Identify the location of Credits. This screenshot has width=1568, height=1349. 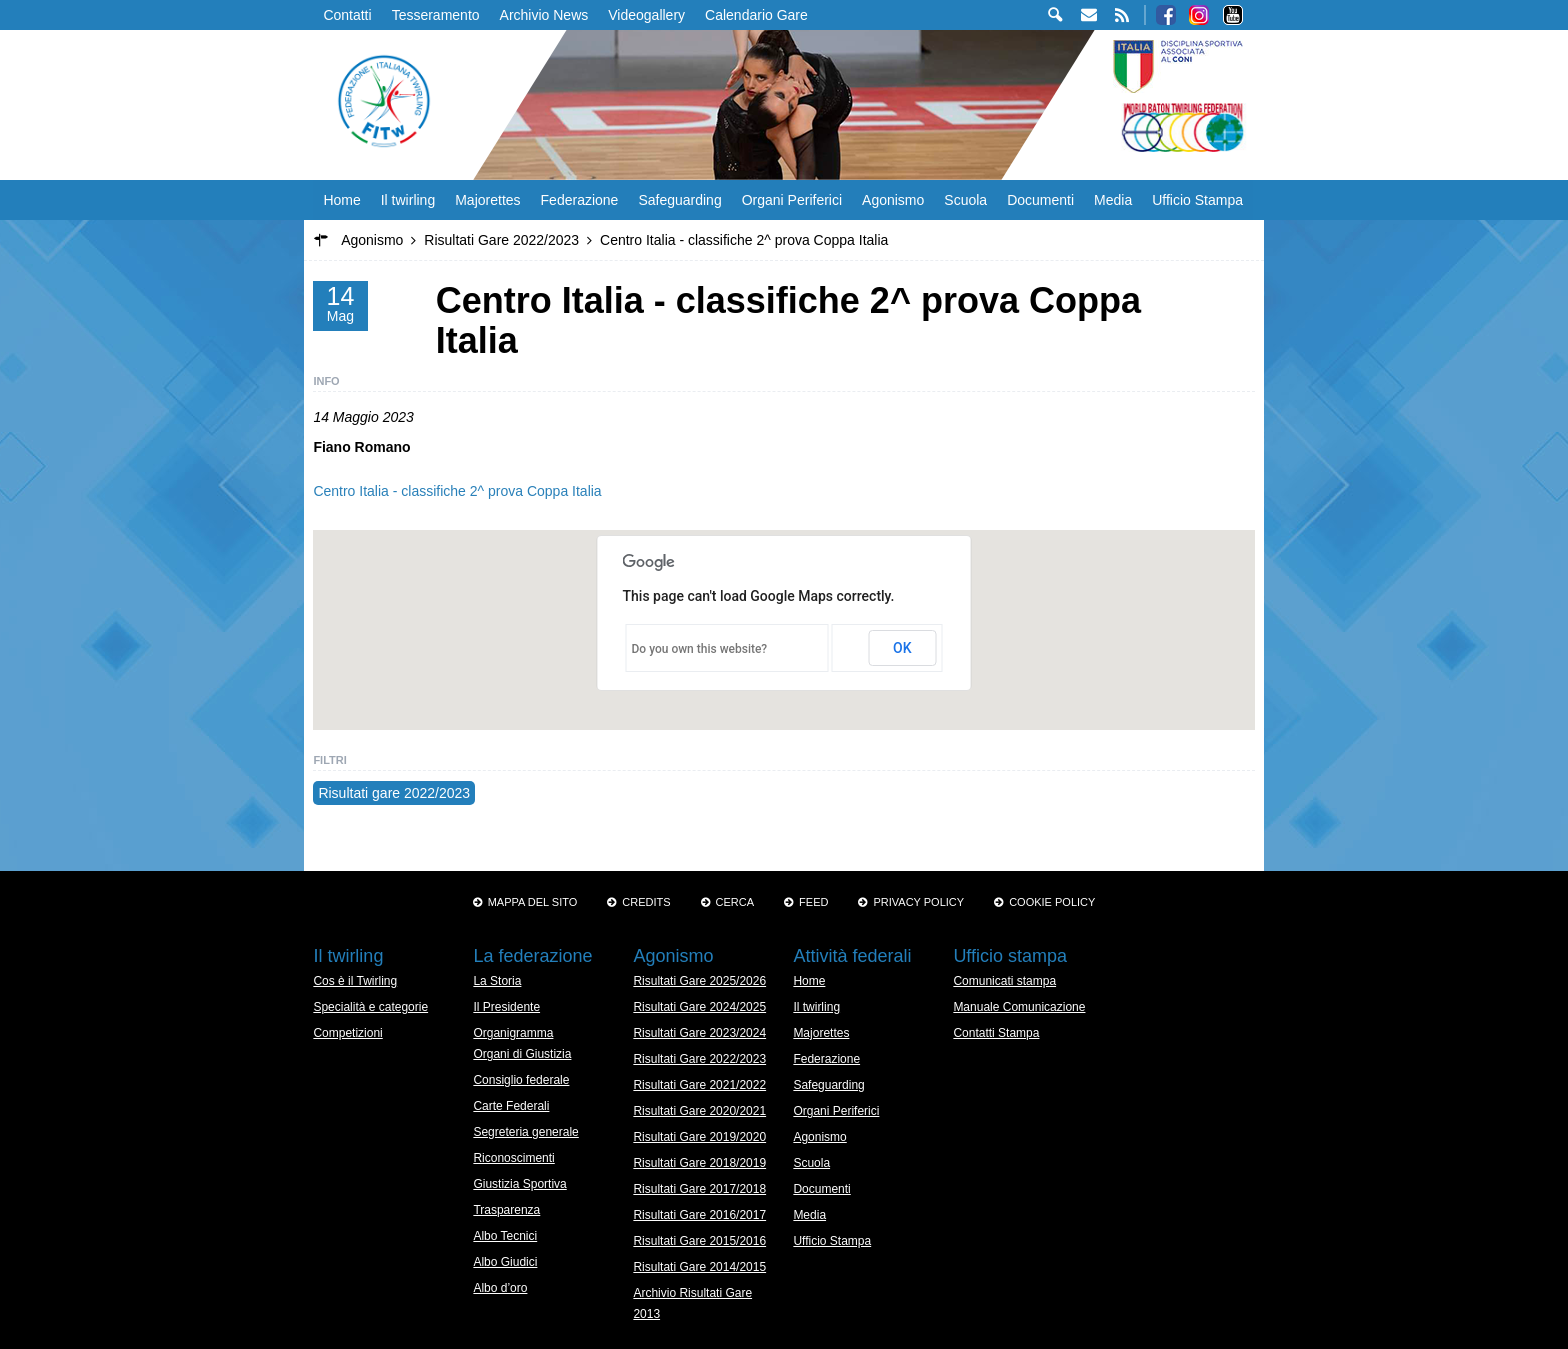
(646, 902).